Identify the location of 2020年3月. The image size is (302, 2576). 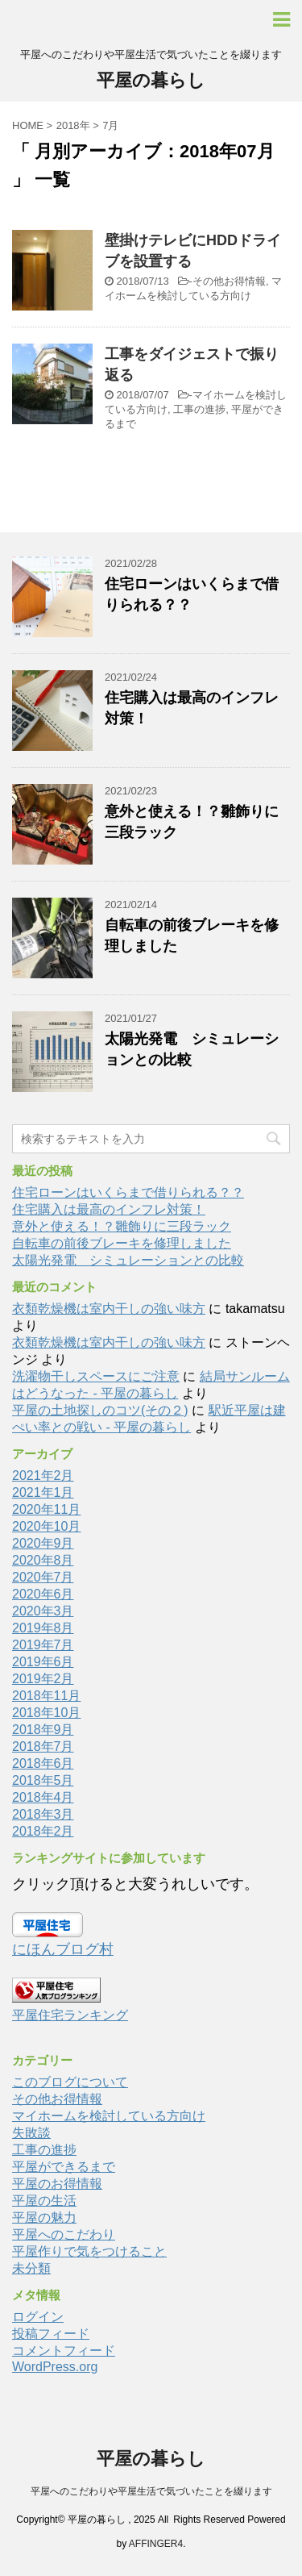
(43, 1611).